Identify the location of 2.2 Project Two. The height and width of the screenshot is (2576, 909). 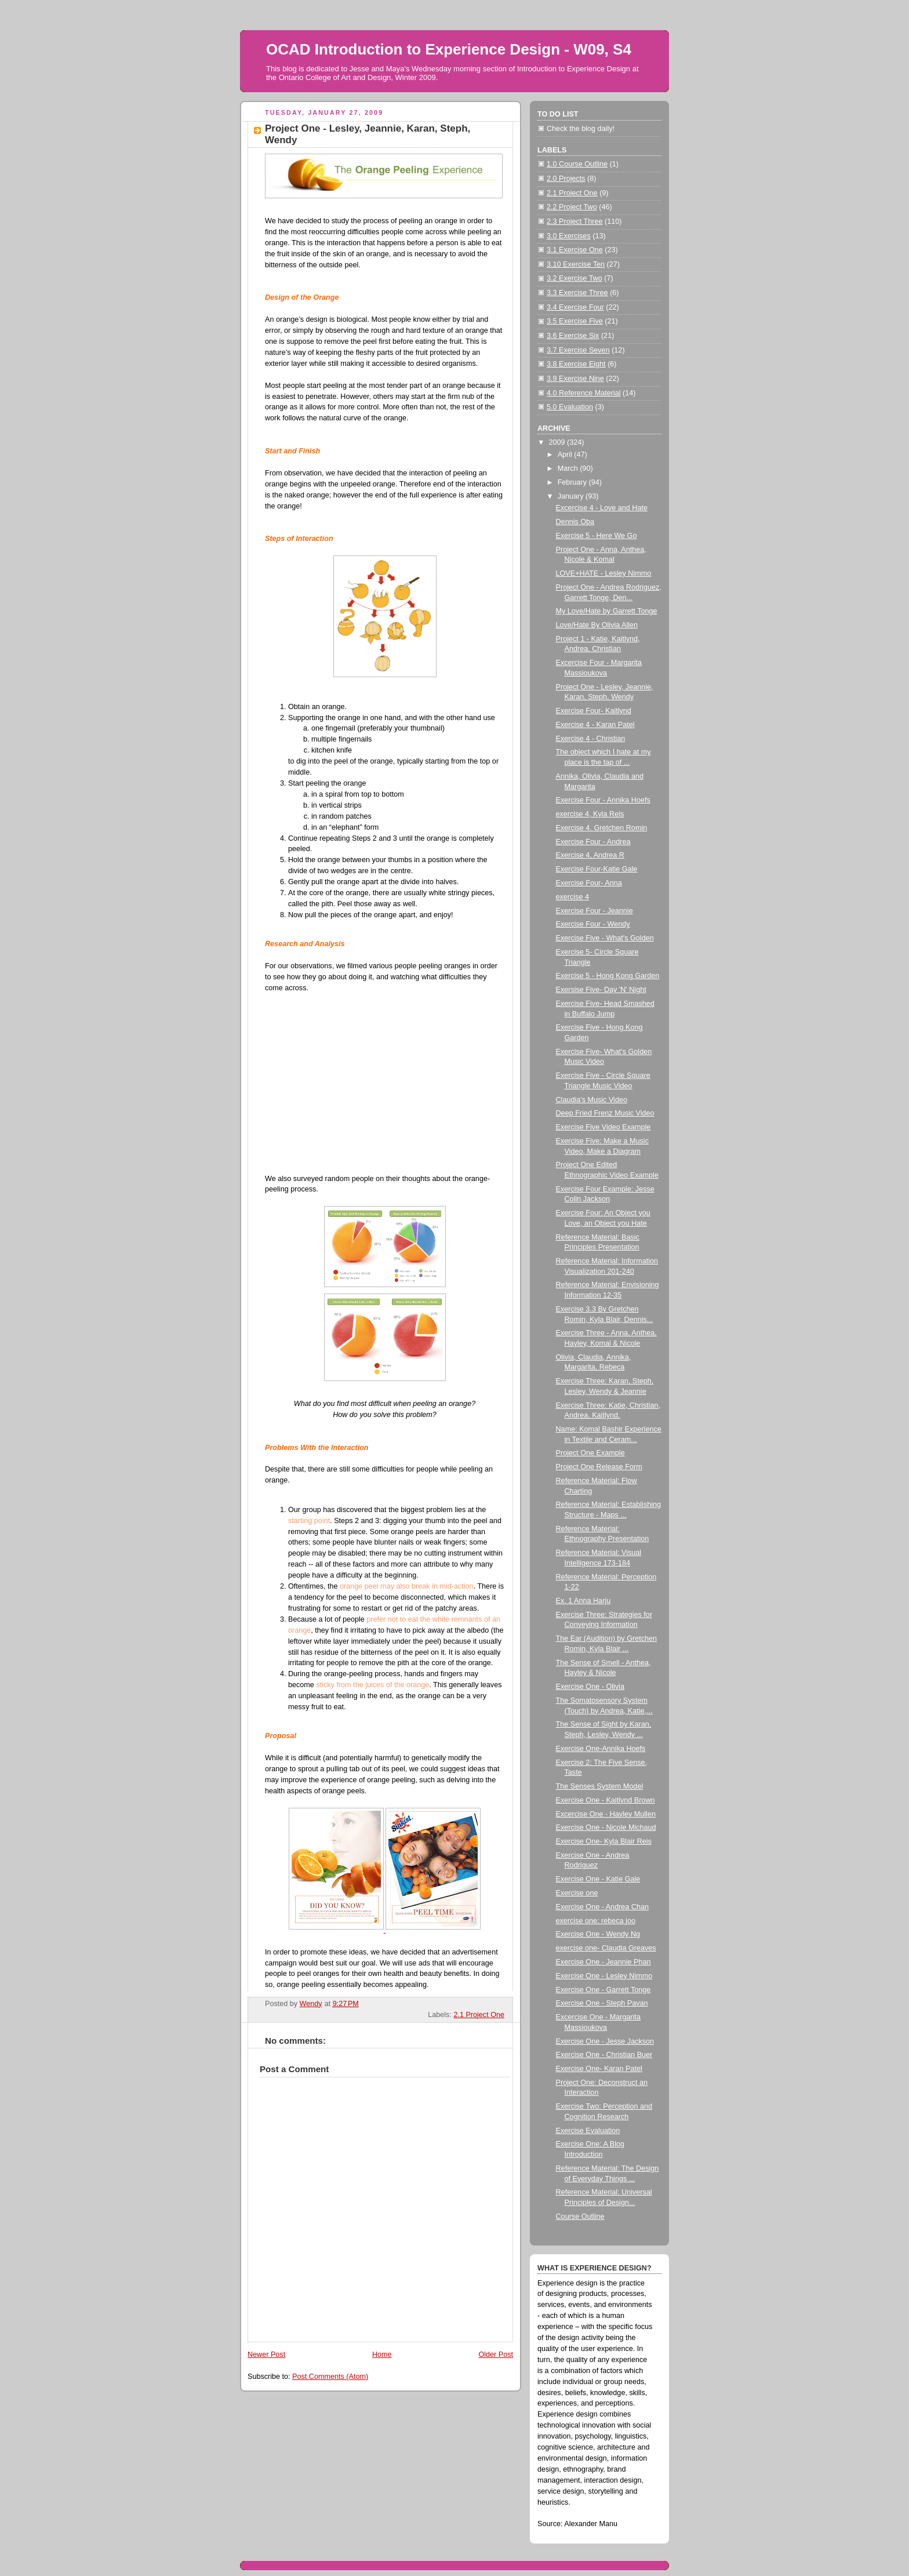
(572, 207).